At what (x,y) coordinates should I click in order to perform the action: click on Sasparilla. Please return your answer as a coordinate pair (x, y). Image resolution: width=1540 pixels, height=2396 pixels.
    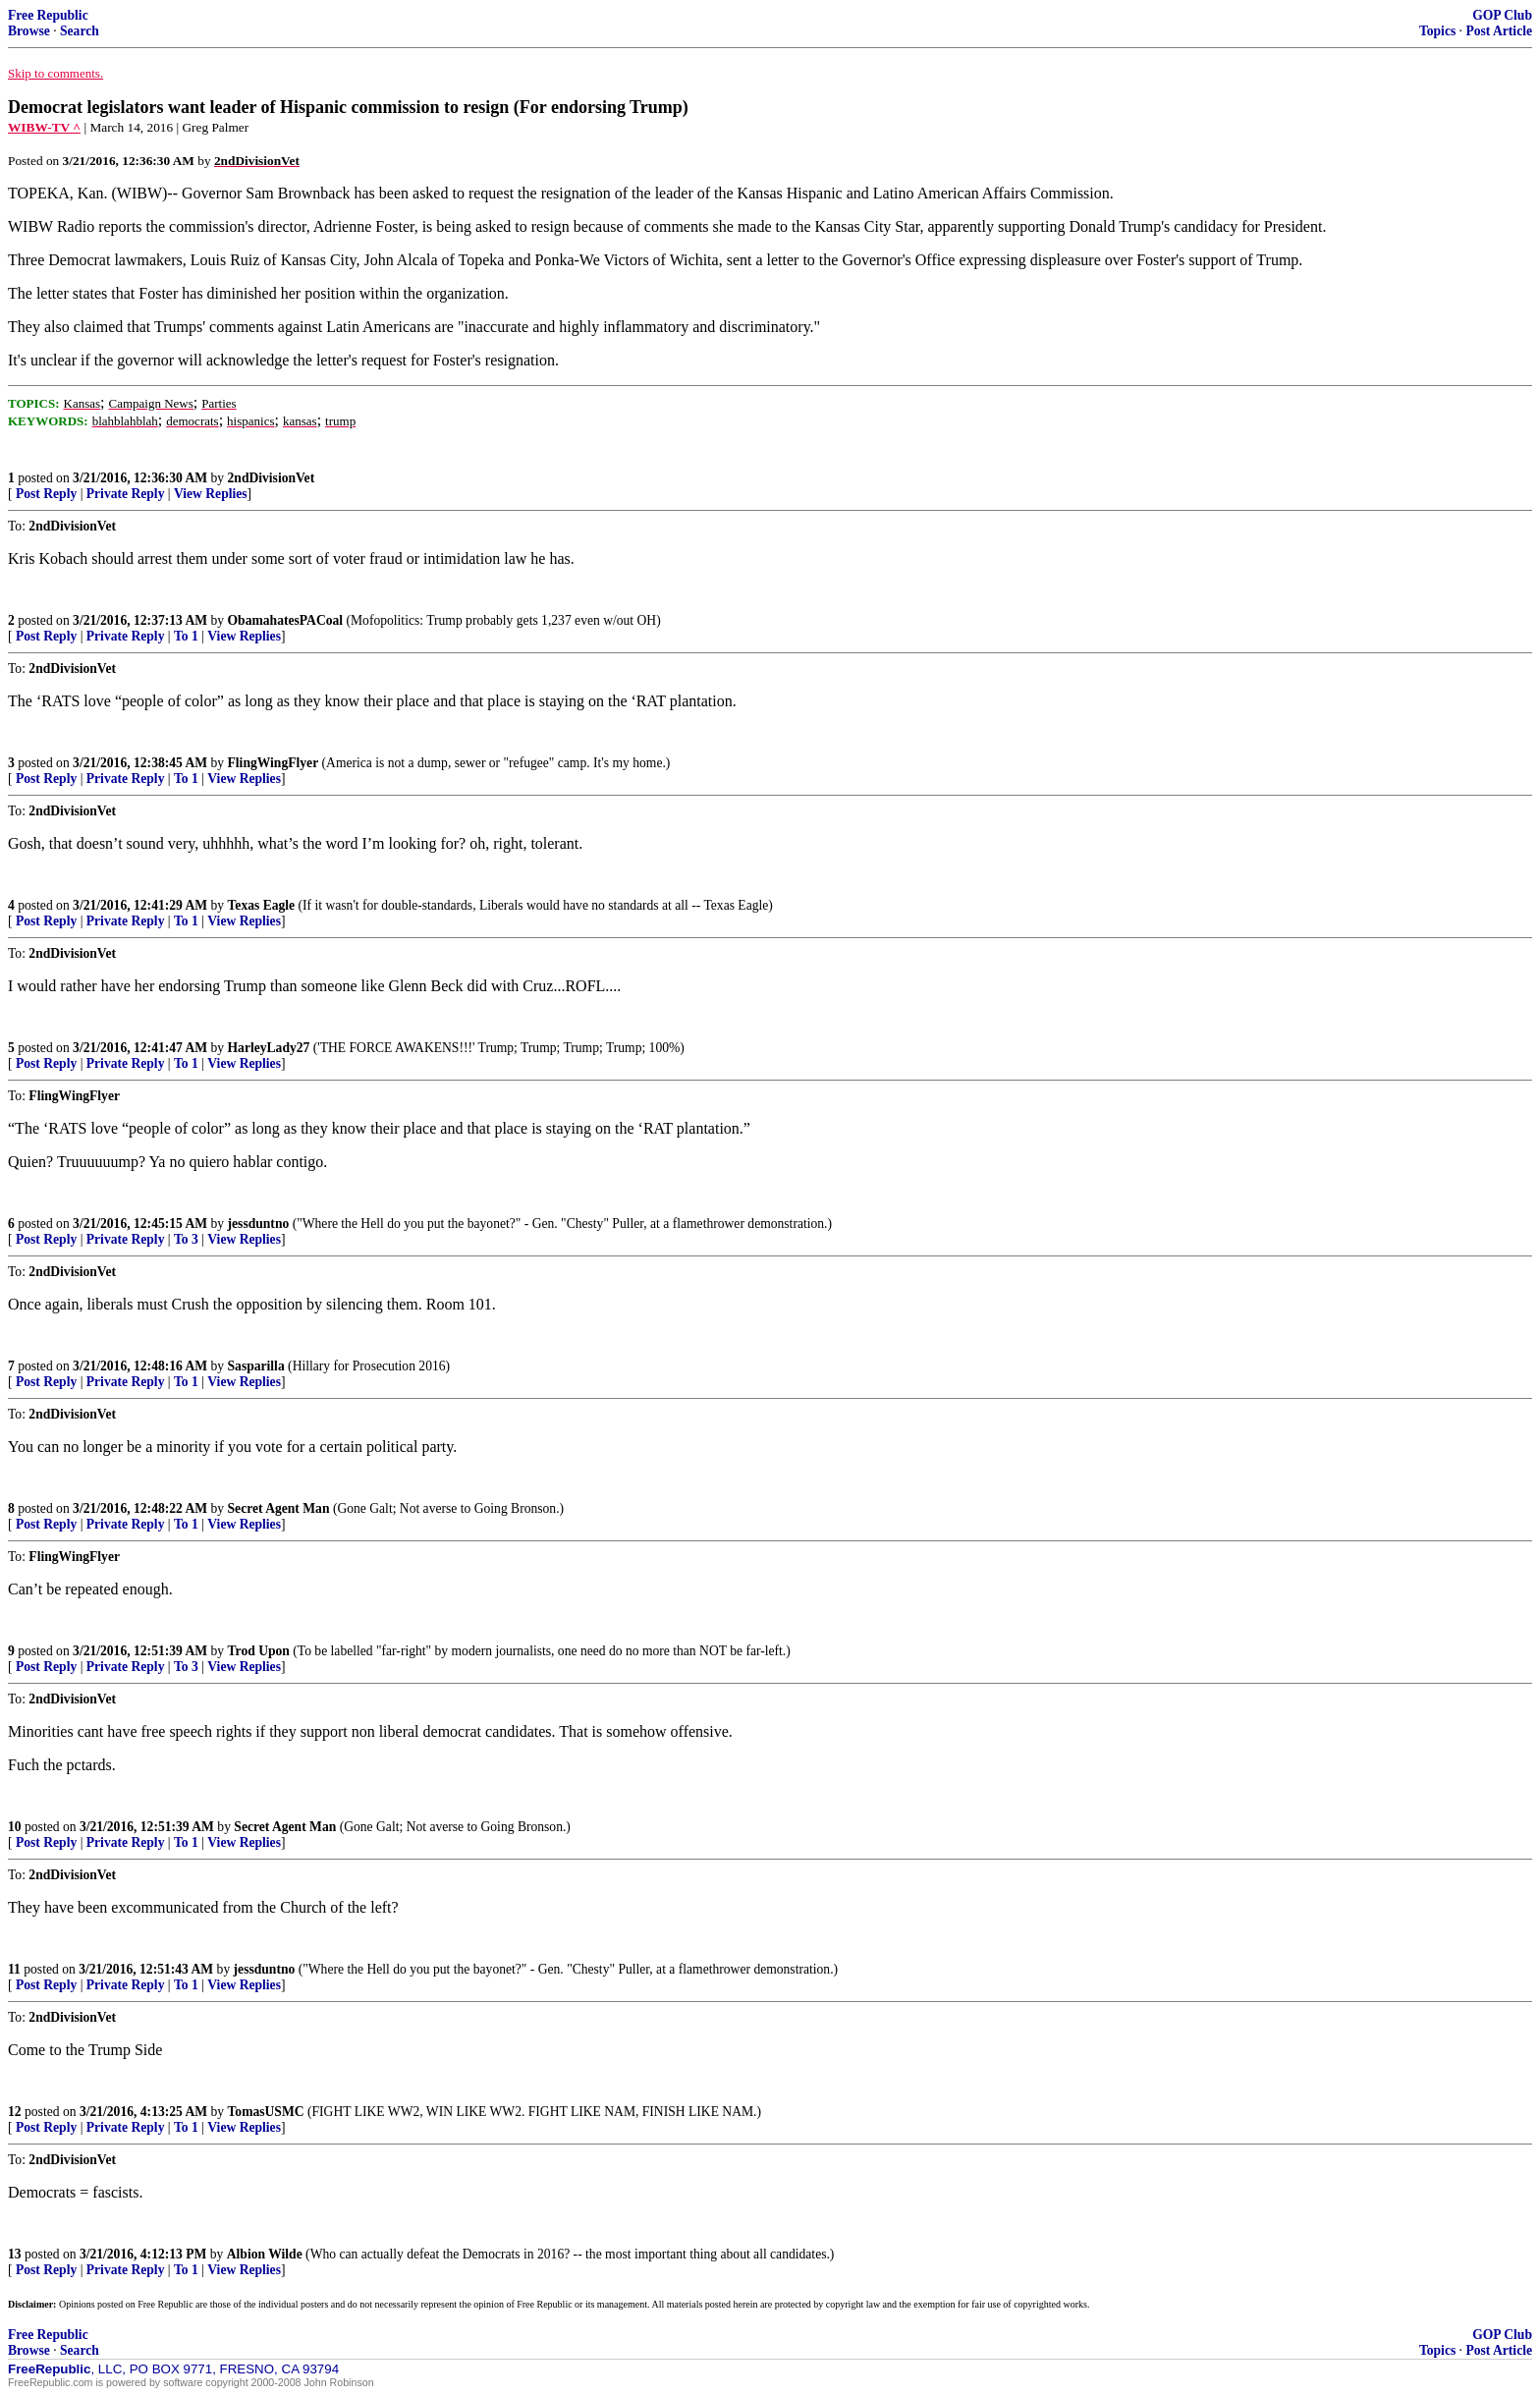
    Looking at the image, I should click on (256, 1366).